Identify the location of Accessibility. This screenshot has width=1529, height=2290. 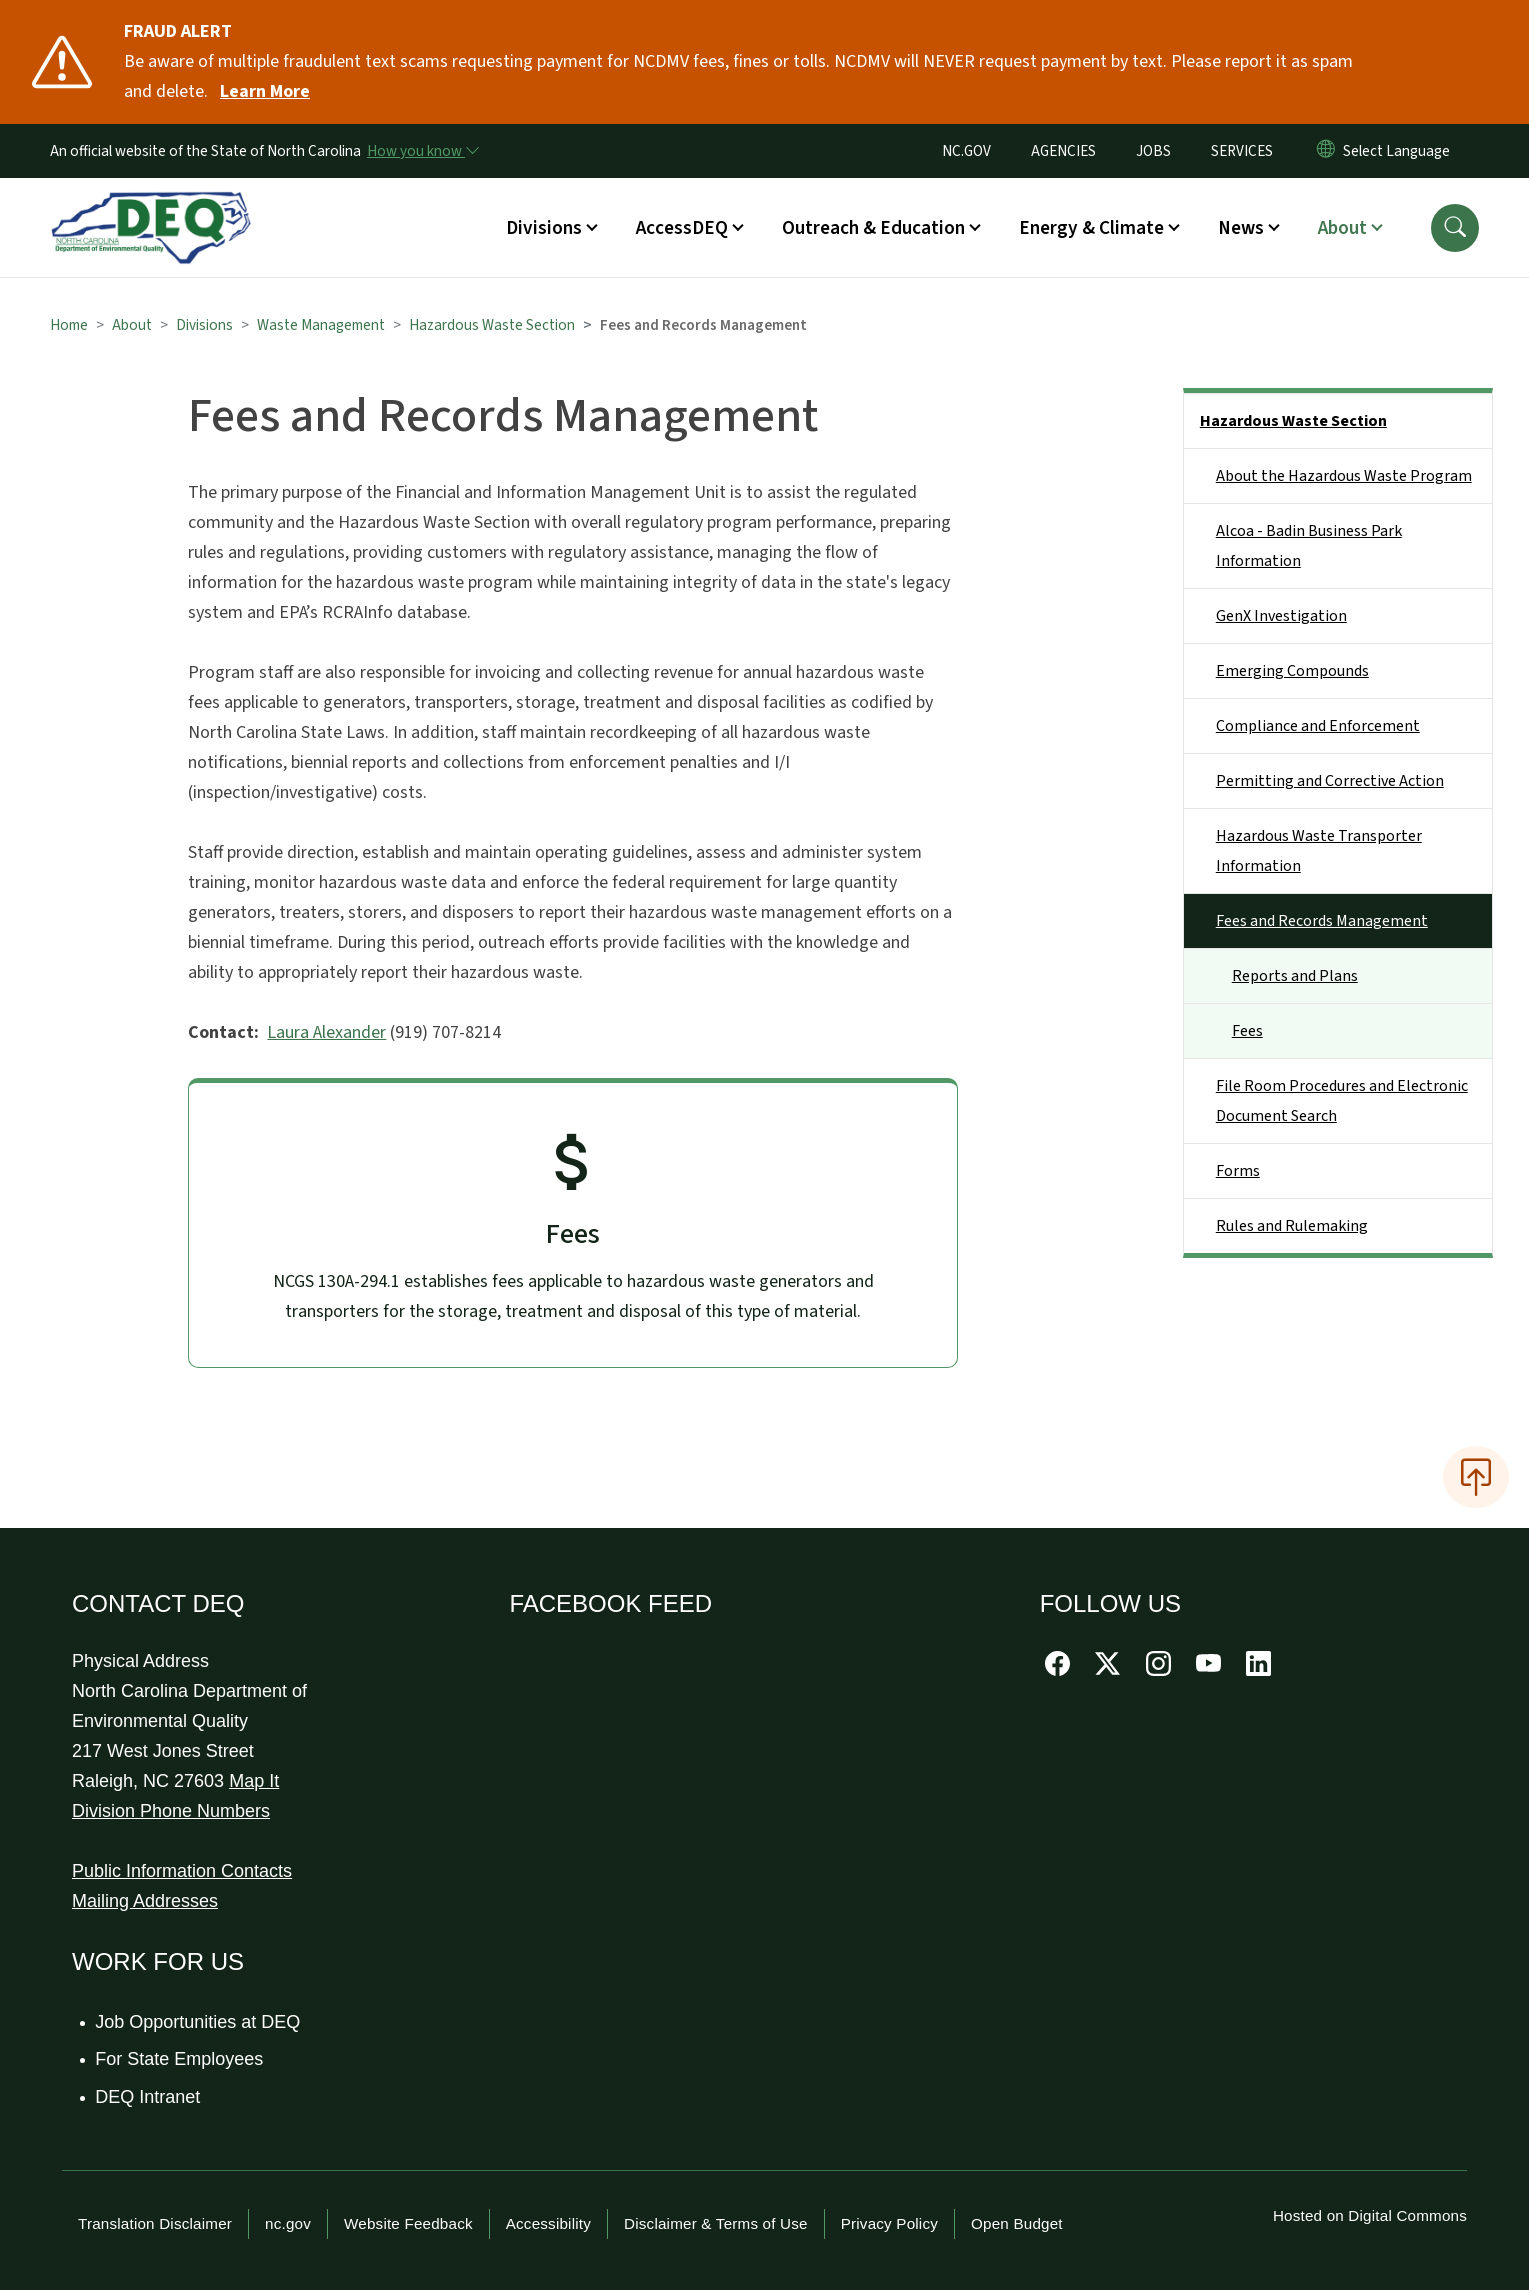
(548, 2223).